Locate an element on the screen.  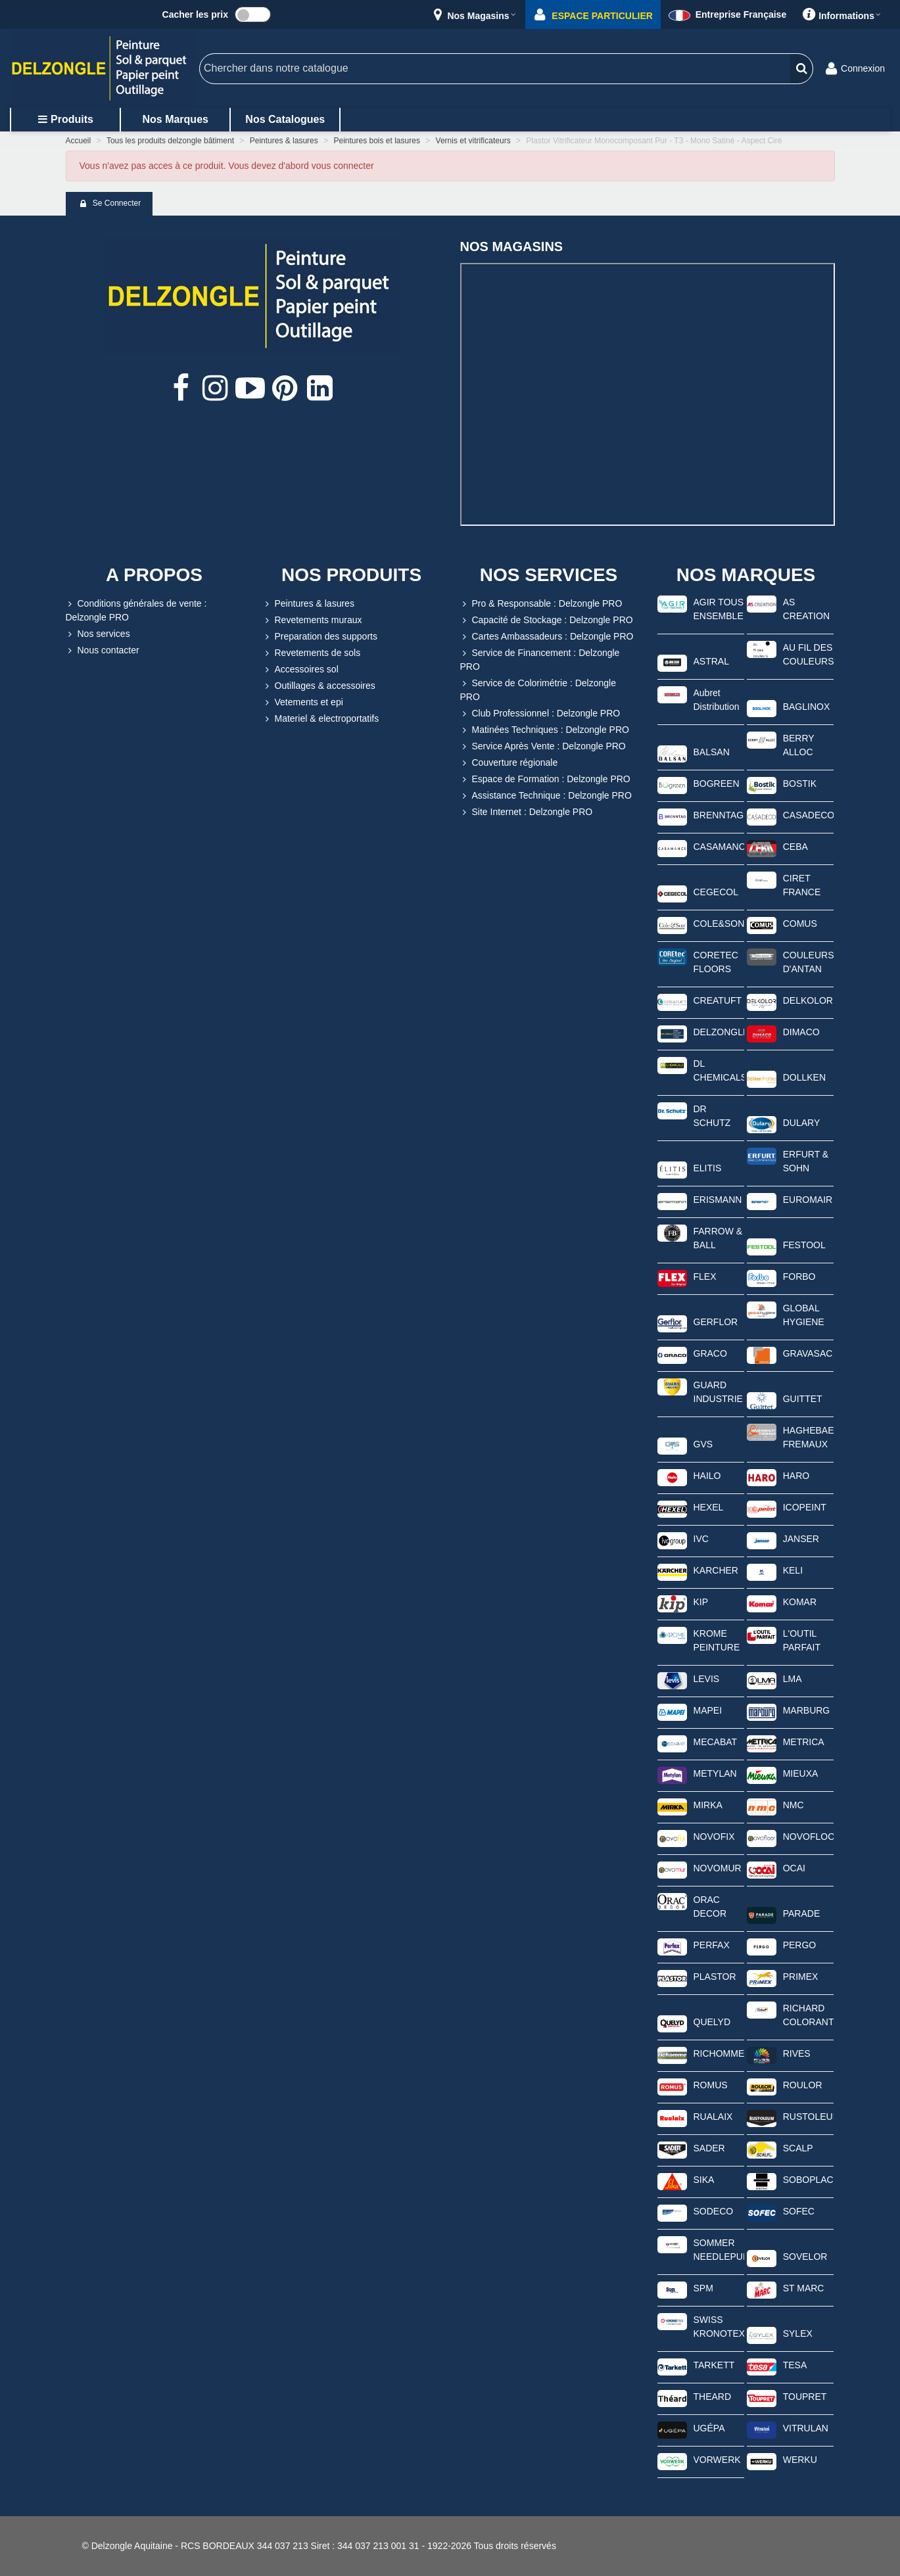
COLE&SON is located at coordinates (719, 923).